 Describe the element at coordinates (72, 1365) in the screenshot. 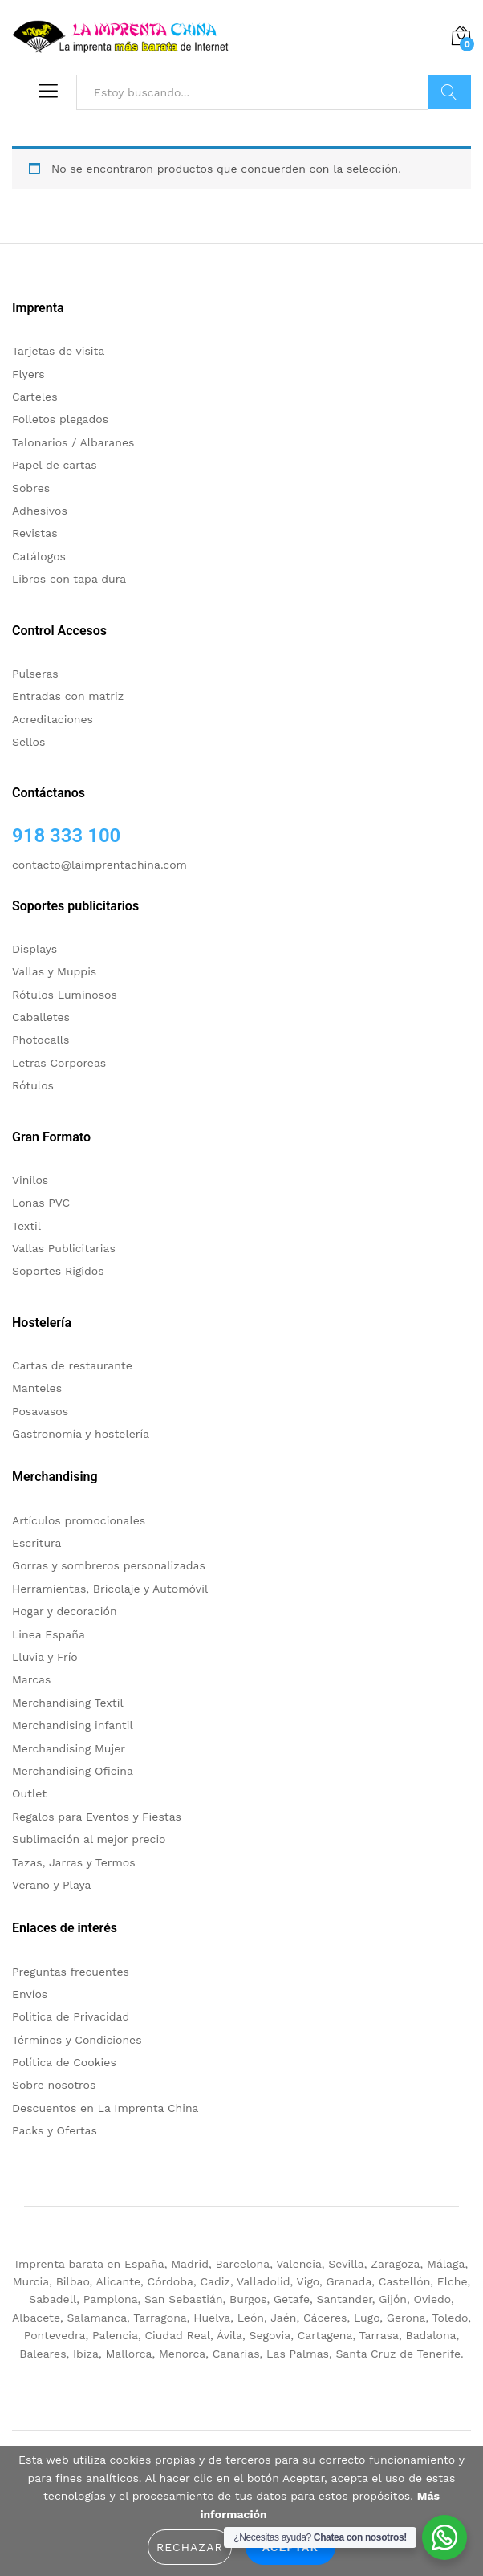

I see `Cartas de restaurante` at that location.